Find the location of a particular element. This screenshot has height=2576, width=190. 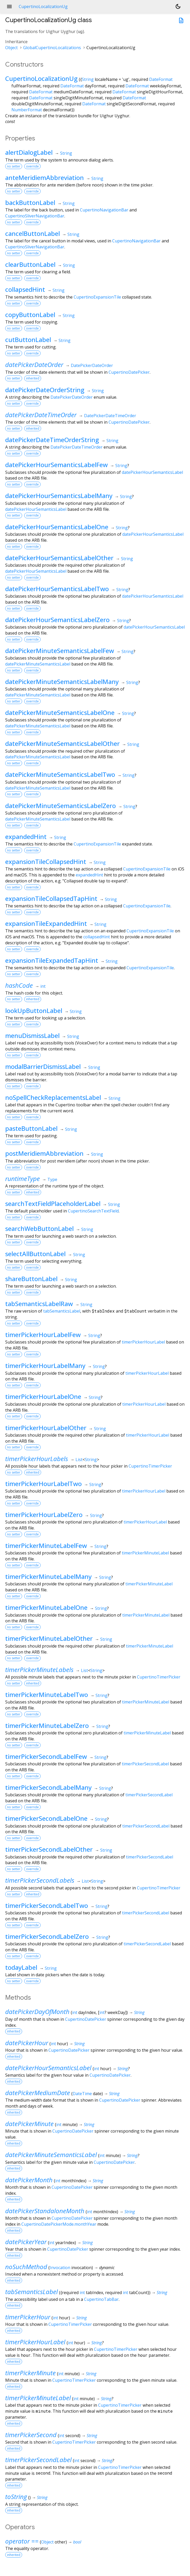

timerPickerSecondLabelOne is located at coordinates (46, 1818).